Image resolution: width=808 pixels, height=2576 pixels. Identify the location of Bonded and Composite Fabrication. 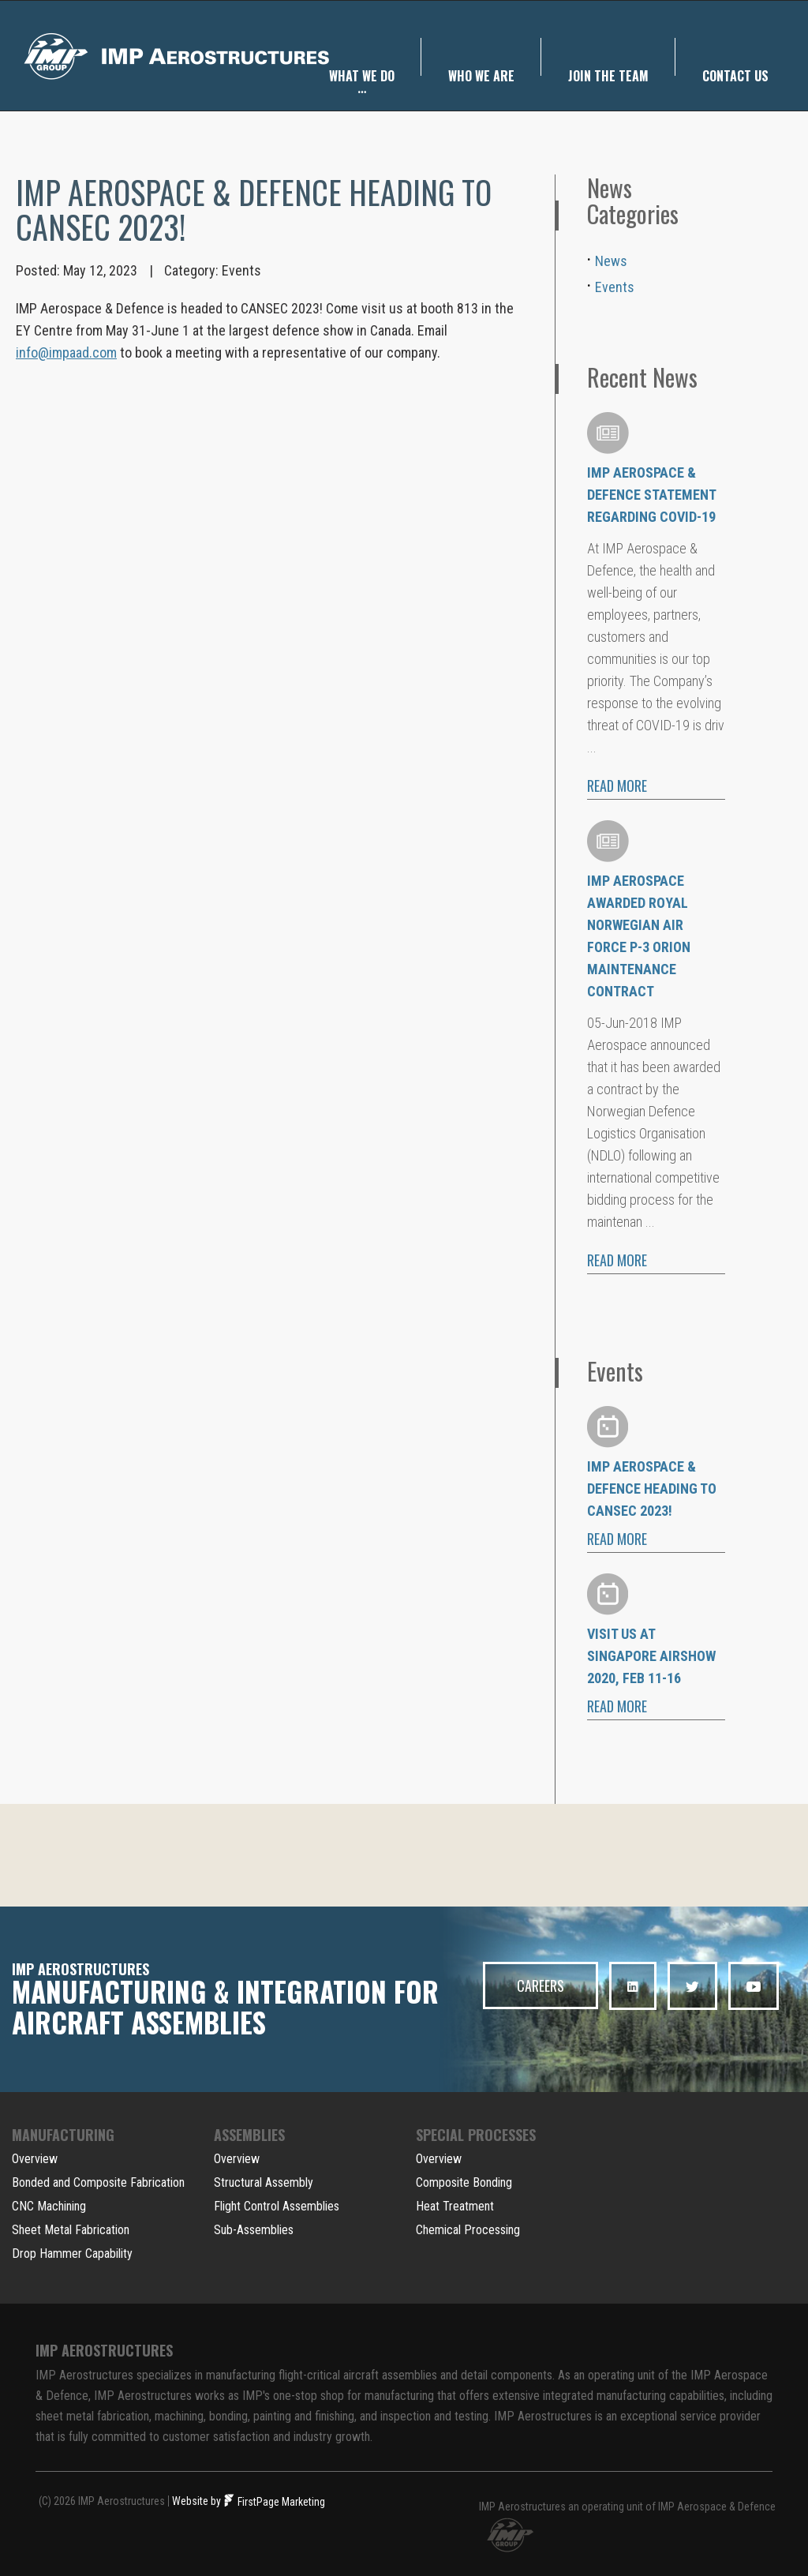
(98, 2182).